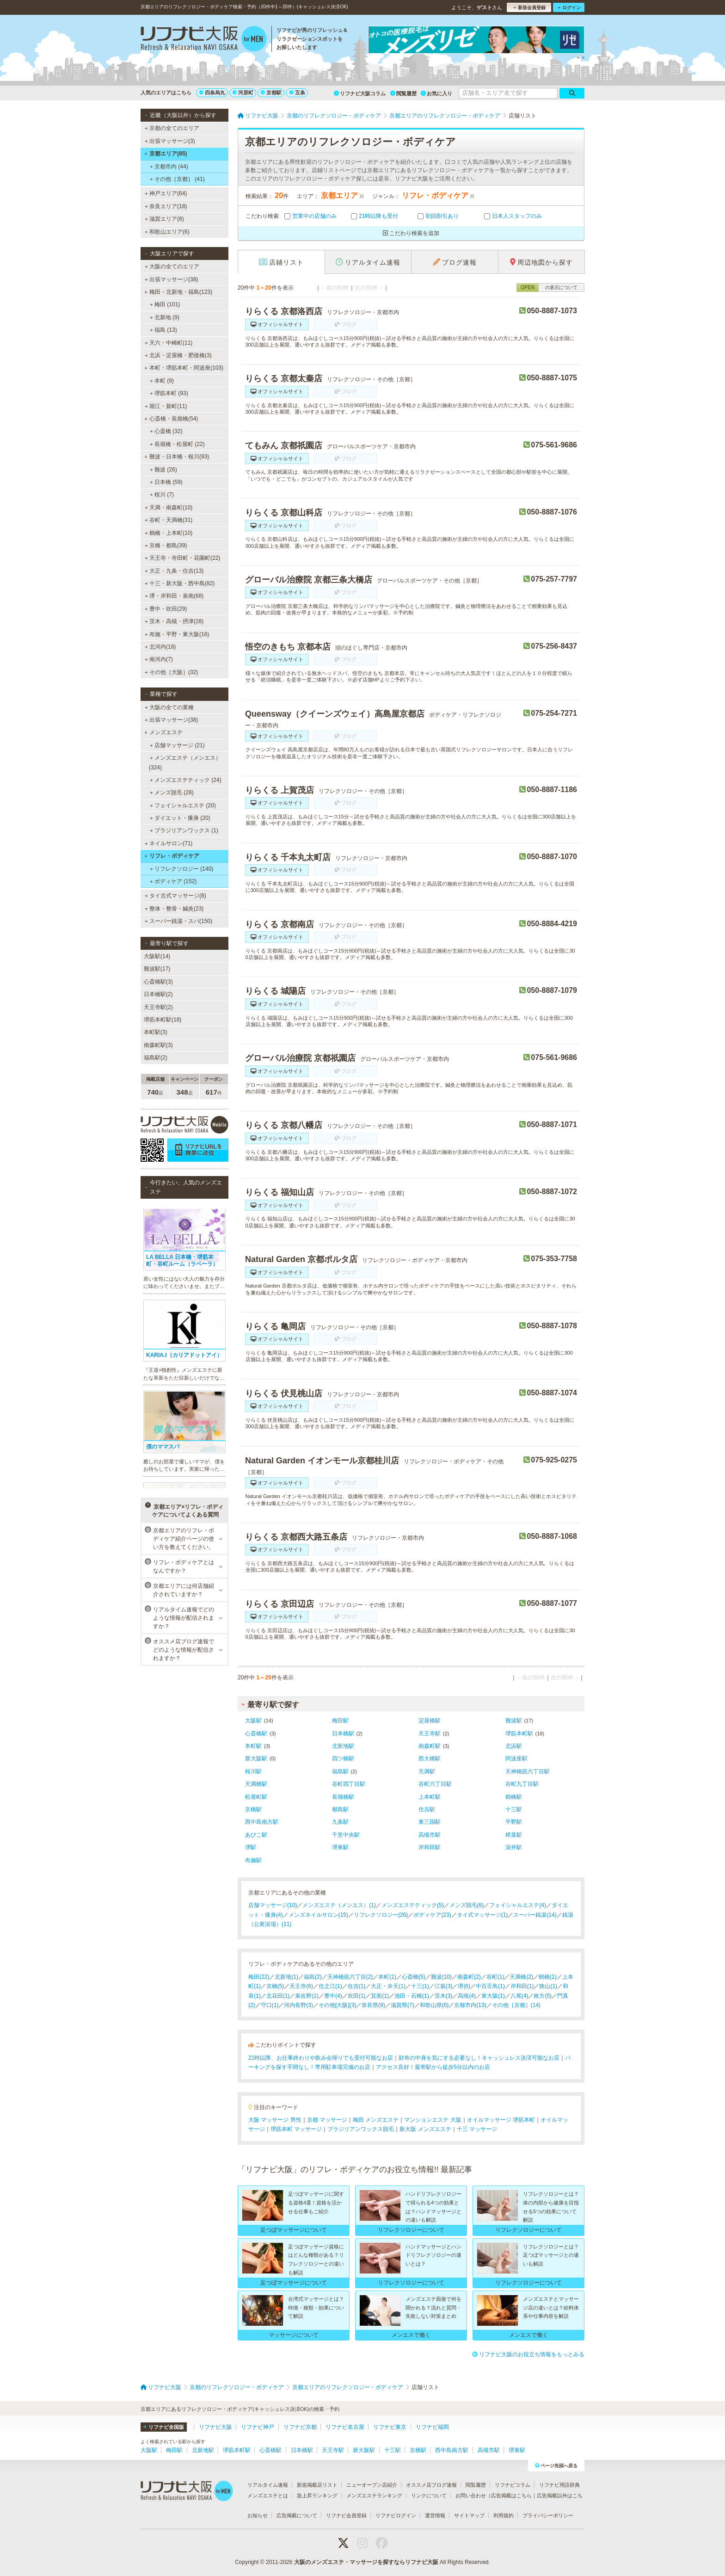  I want to click on 中百舌鳥(1), so click(490, 1986).